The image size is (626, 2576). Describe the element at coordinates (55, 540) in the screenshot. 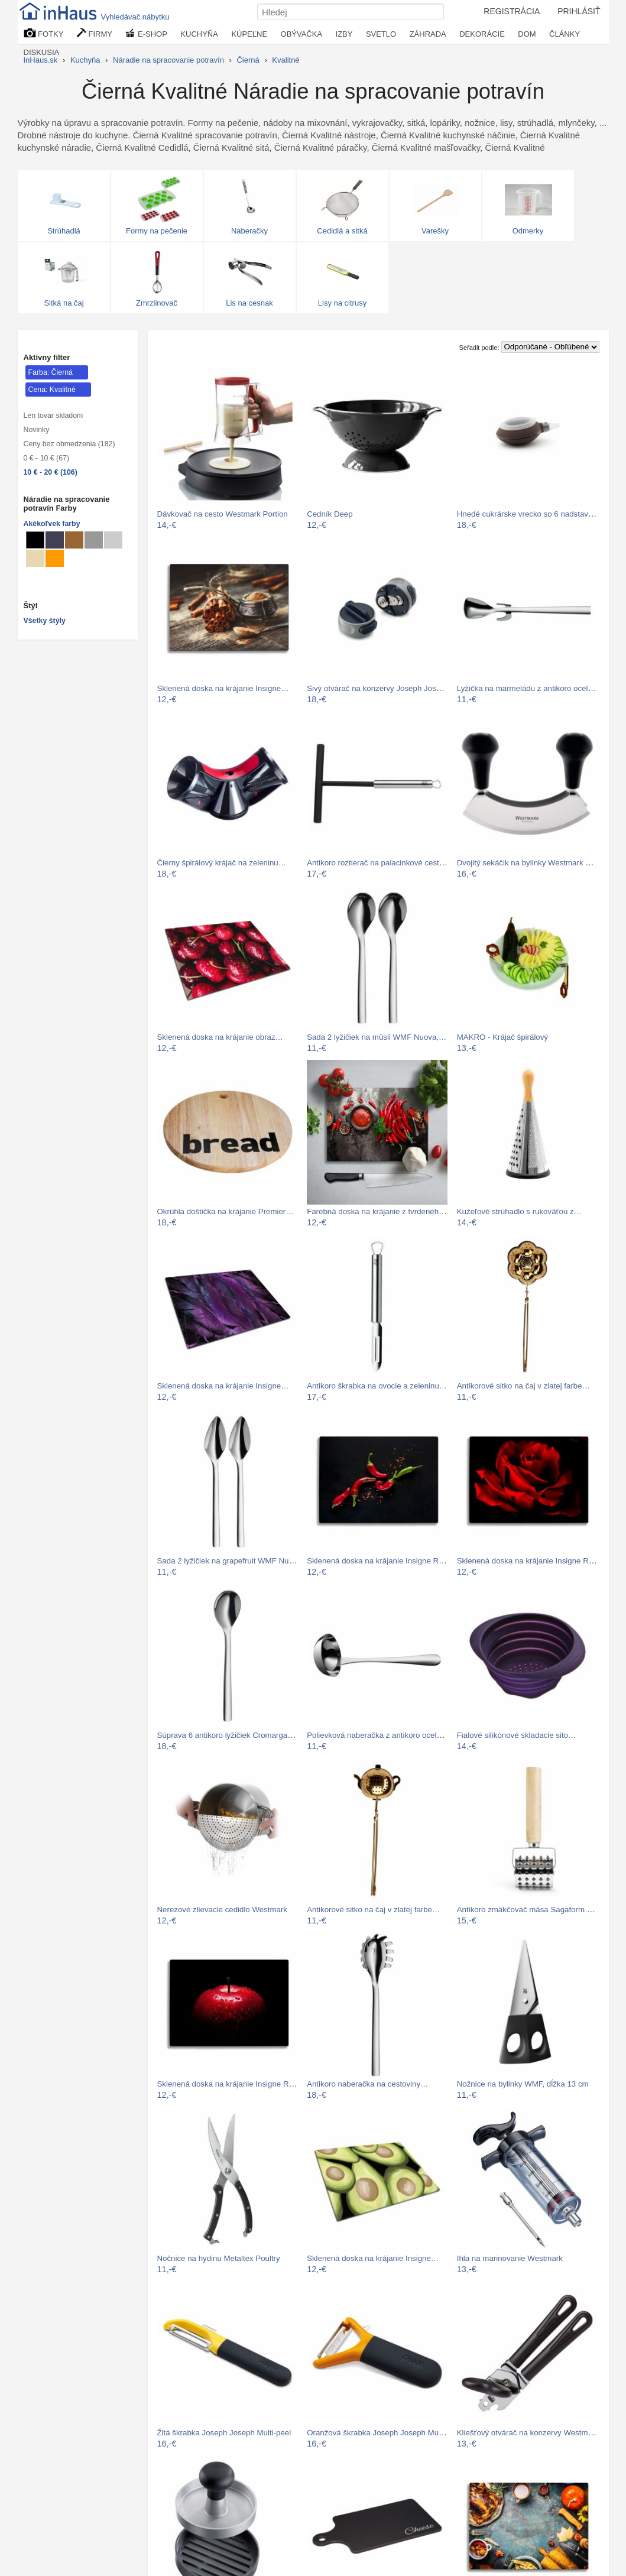

I see `[Náradie na spracovanie potravín Metalické]` at that location.